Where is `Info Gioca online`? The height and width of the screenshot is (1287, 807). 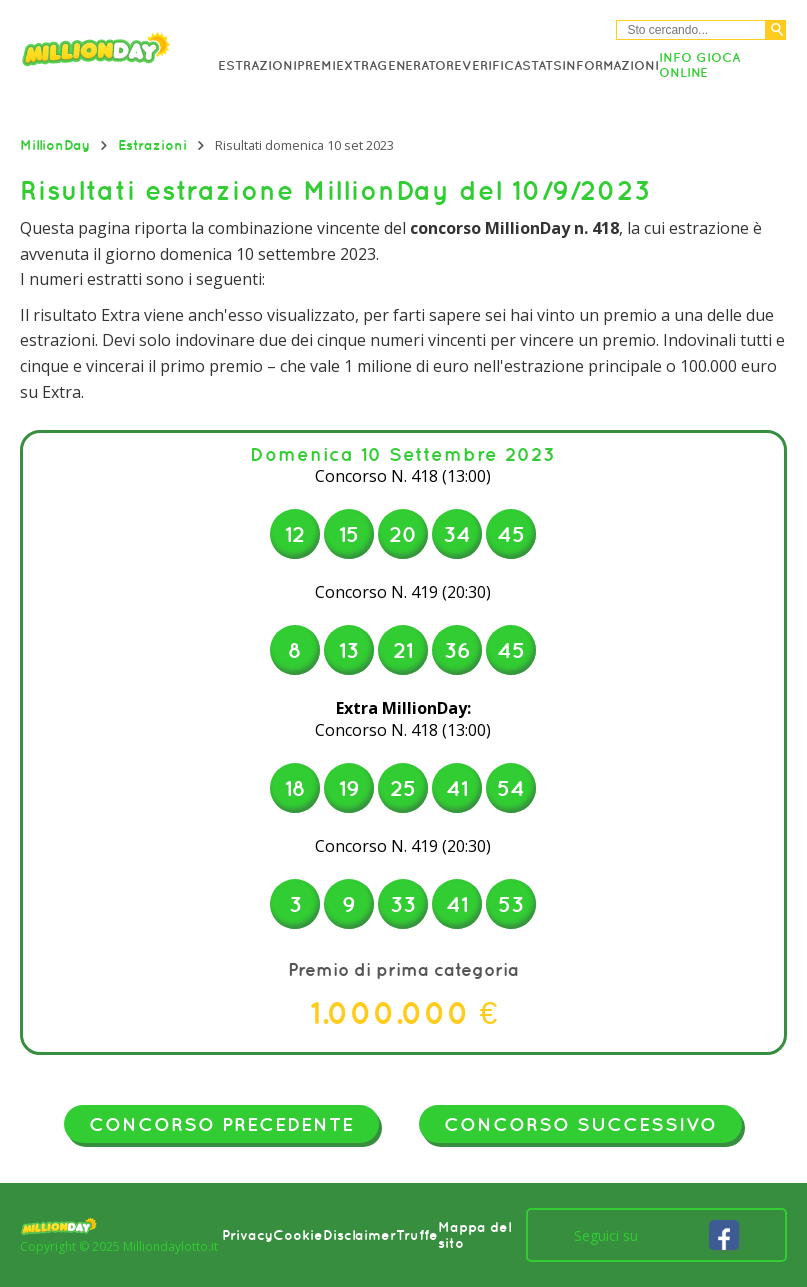
Info Gioca online is located at coordinates (699, 65).